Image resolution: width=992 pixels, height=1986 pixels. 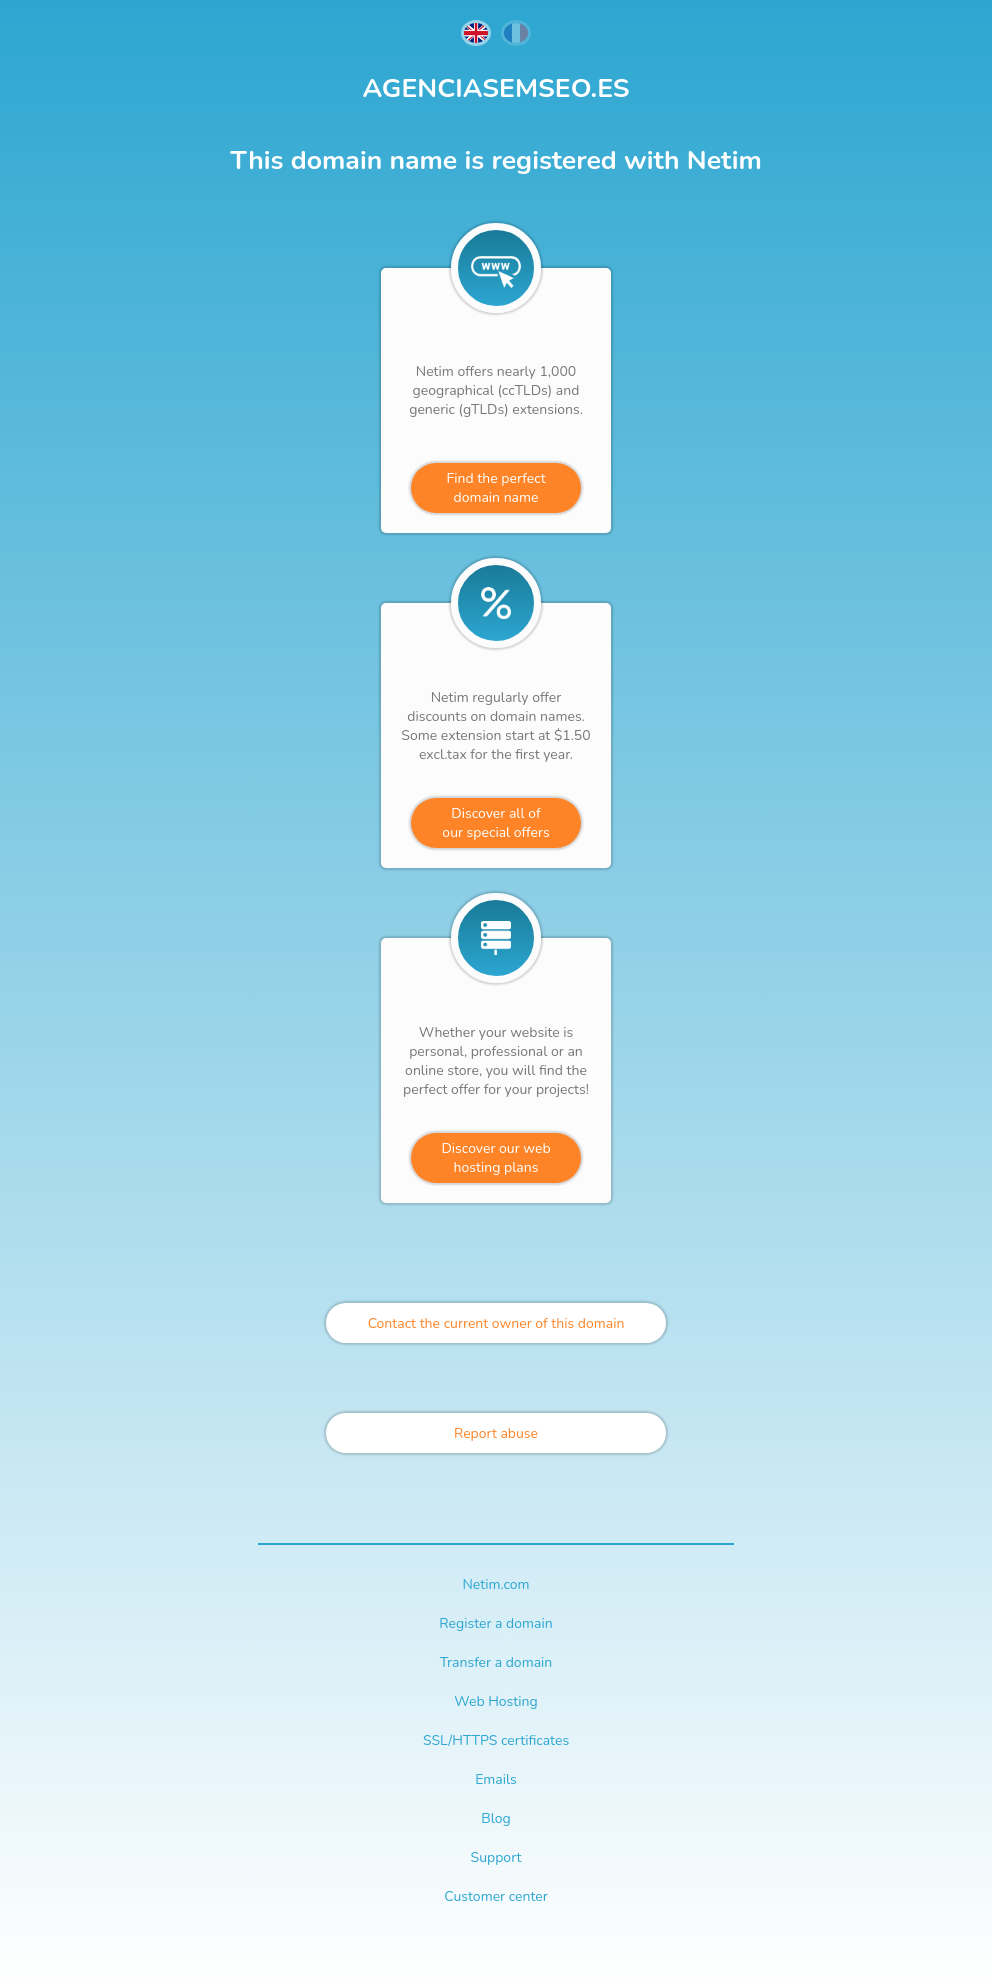 What do you see at coordinates (495, 1623) in the screenshot?
I see `Register a domain` at bounding box center [495, 1623].